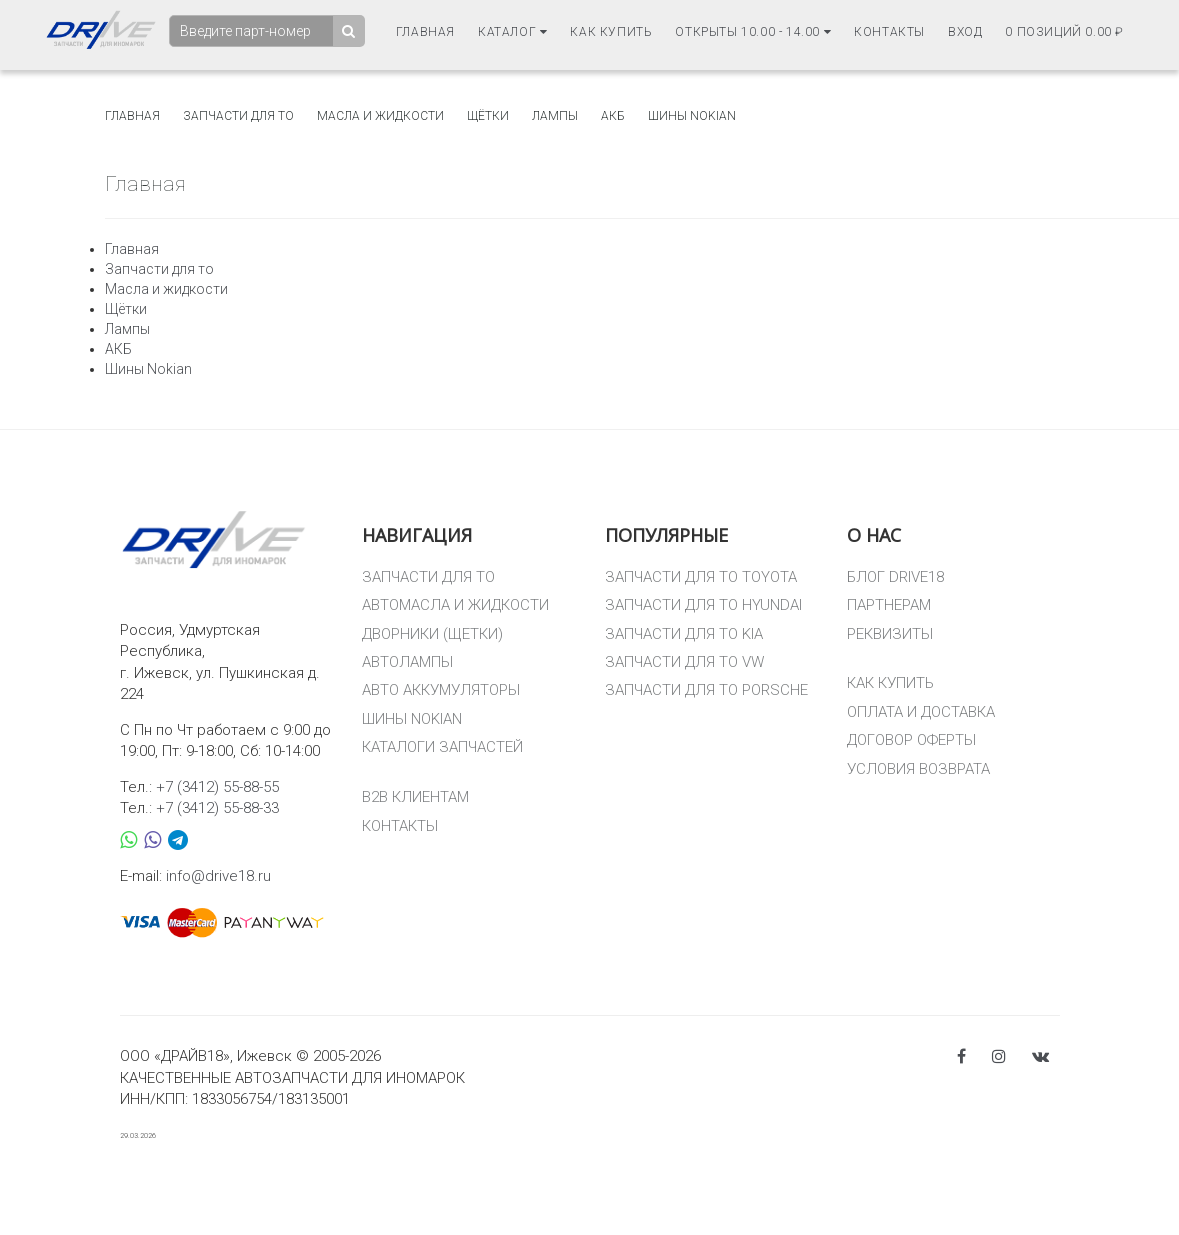  Describe the element at coordinates (238, 116) in the screenshot. I see `Запчасти для то` at that location.